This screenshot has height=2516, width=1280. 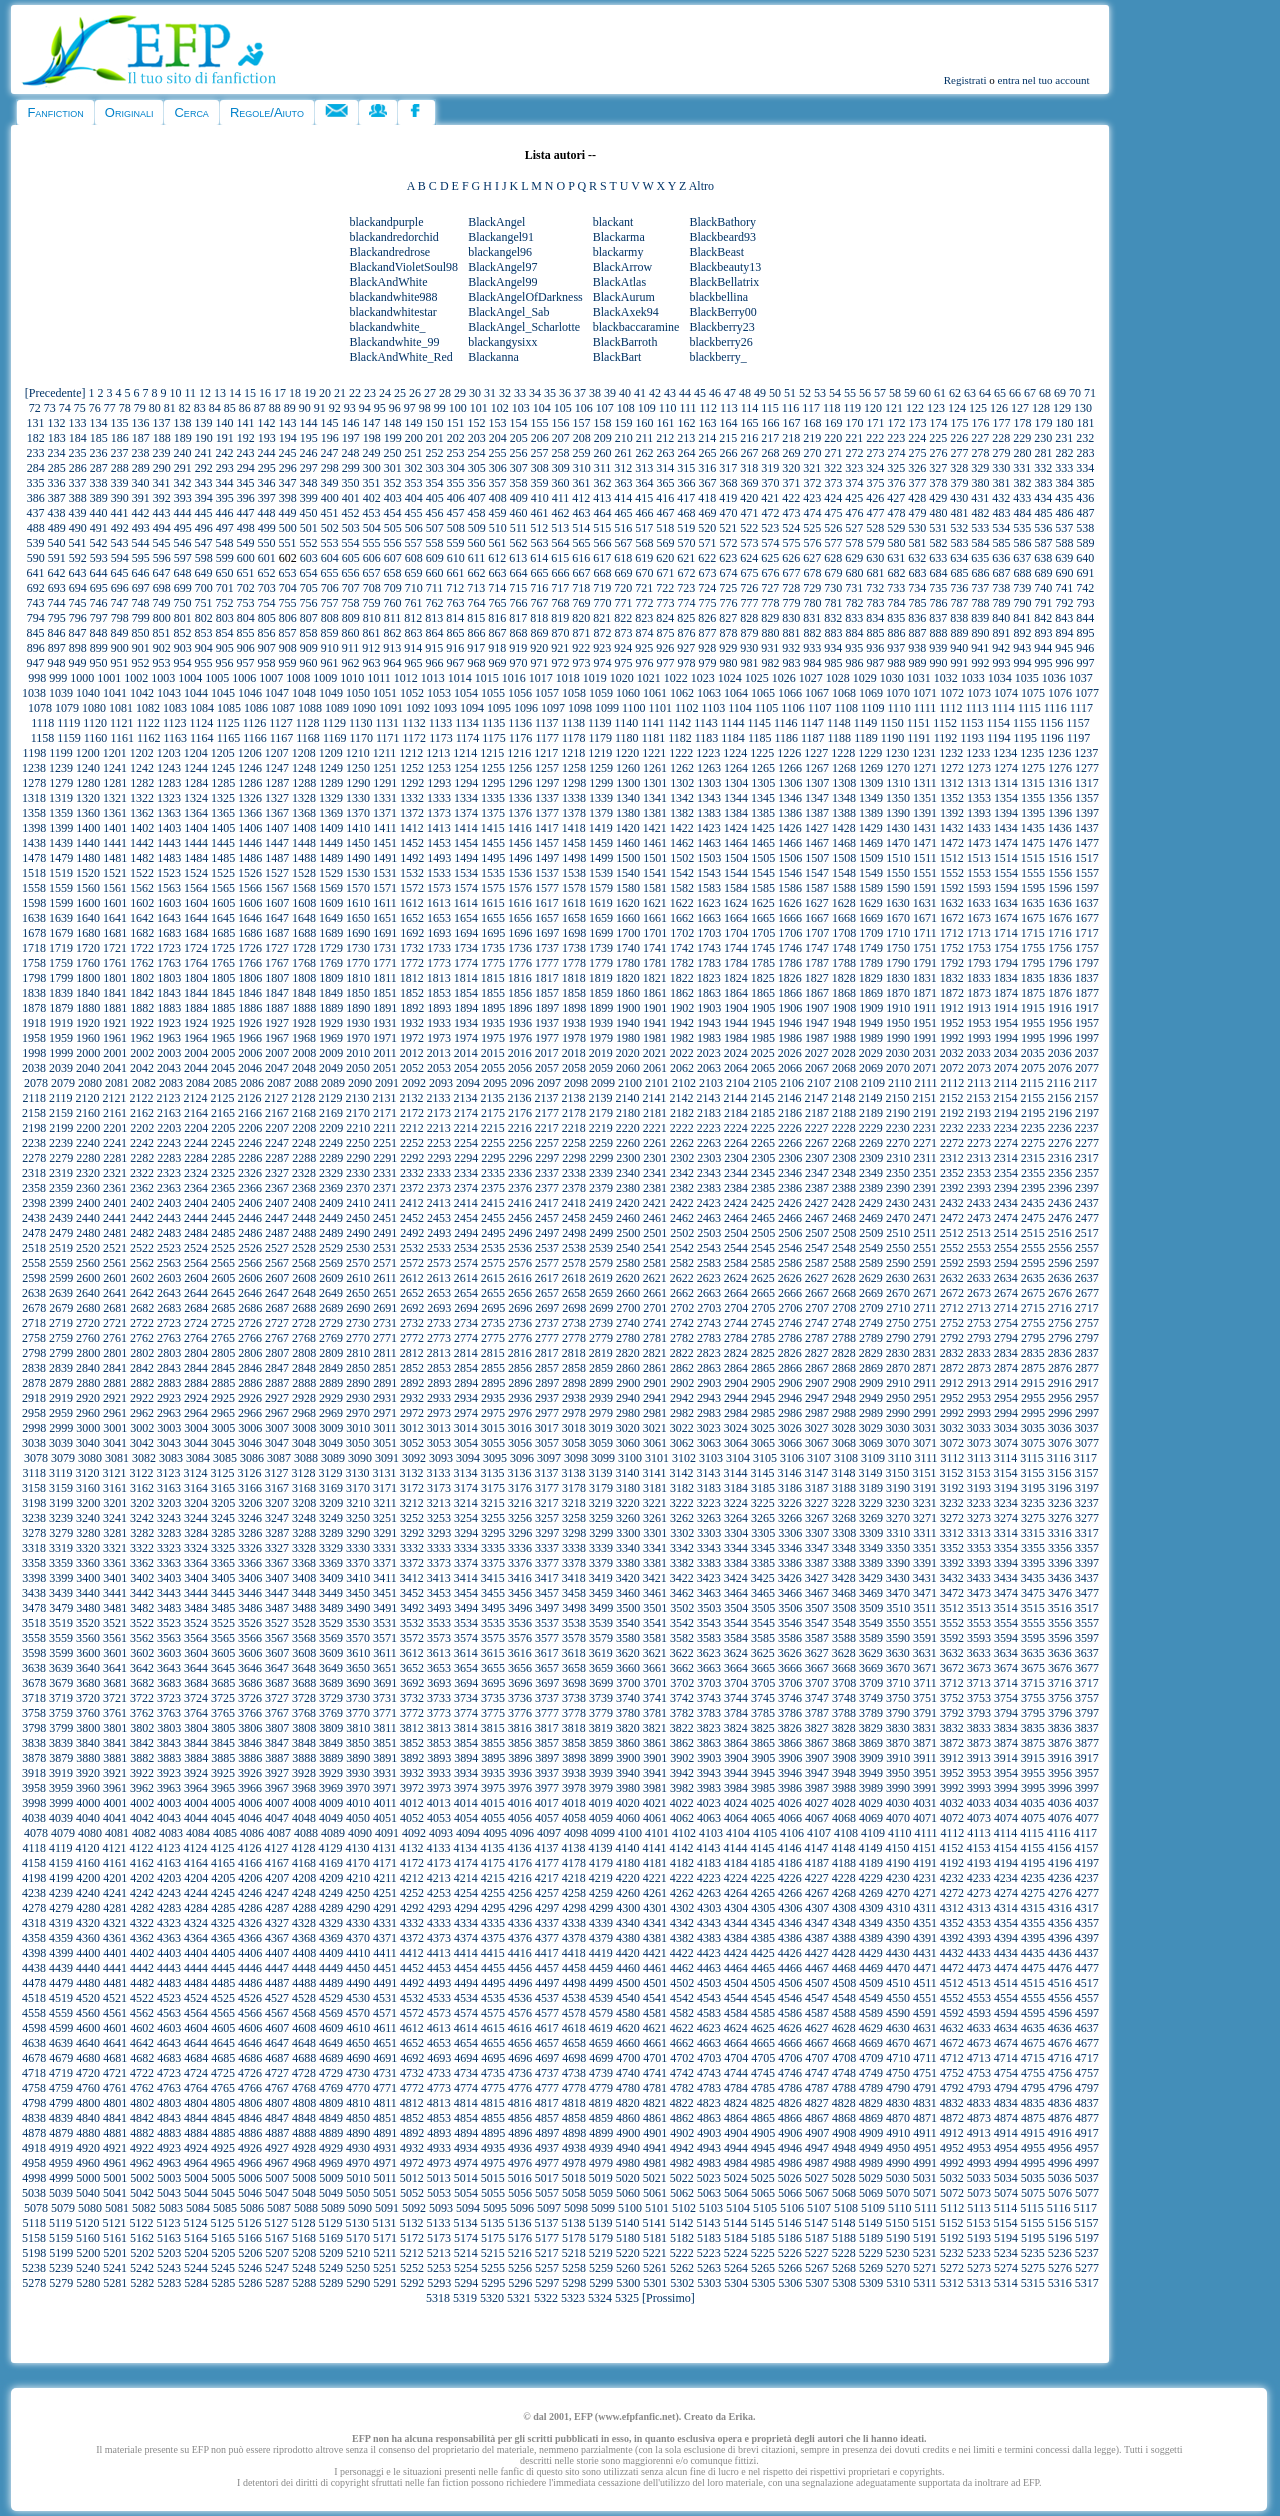 What do you see at coordinates (224, 513) in the screenshot?
I see `446` at bounding box center [224, 513].